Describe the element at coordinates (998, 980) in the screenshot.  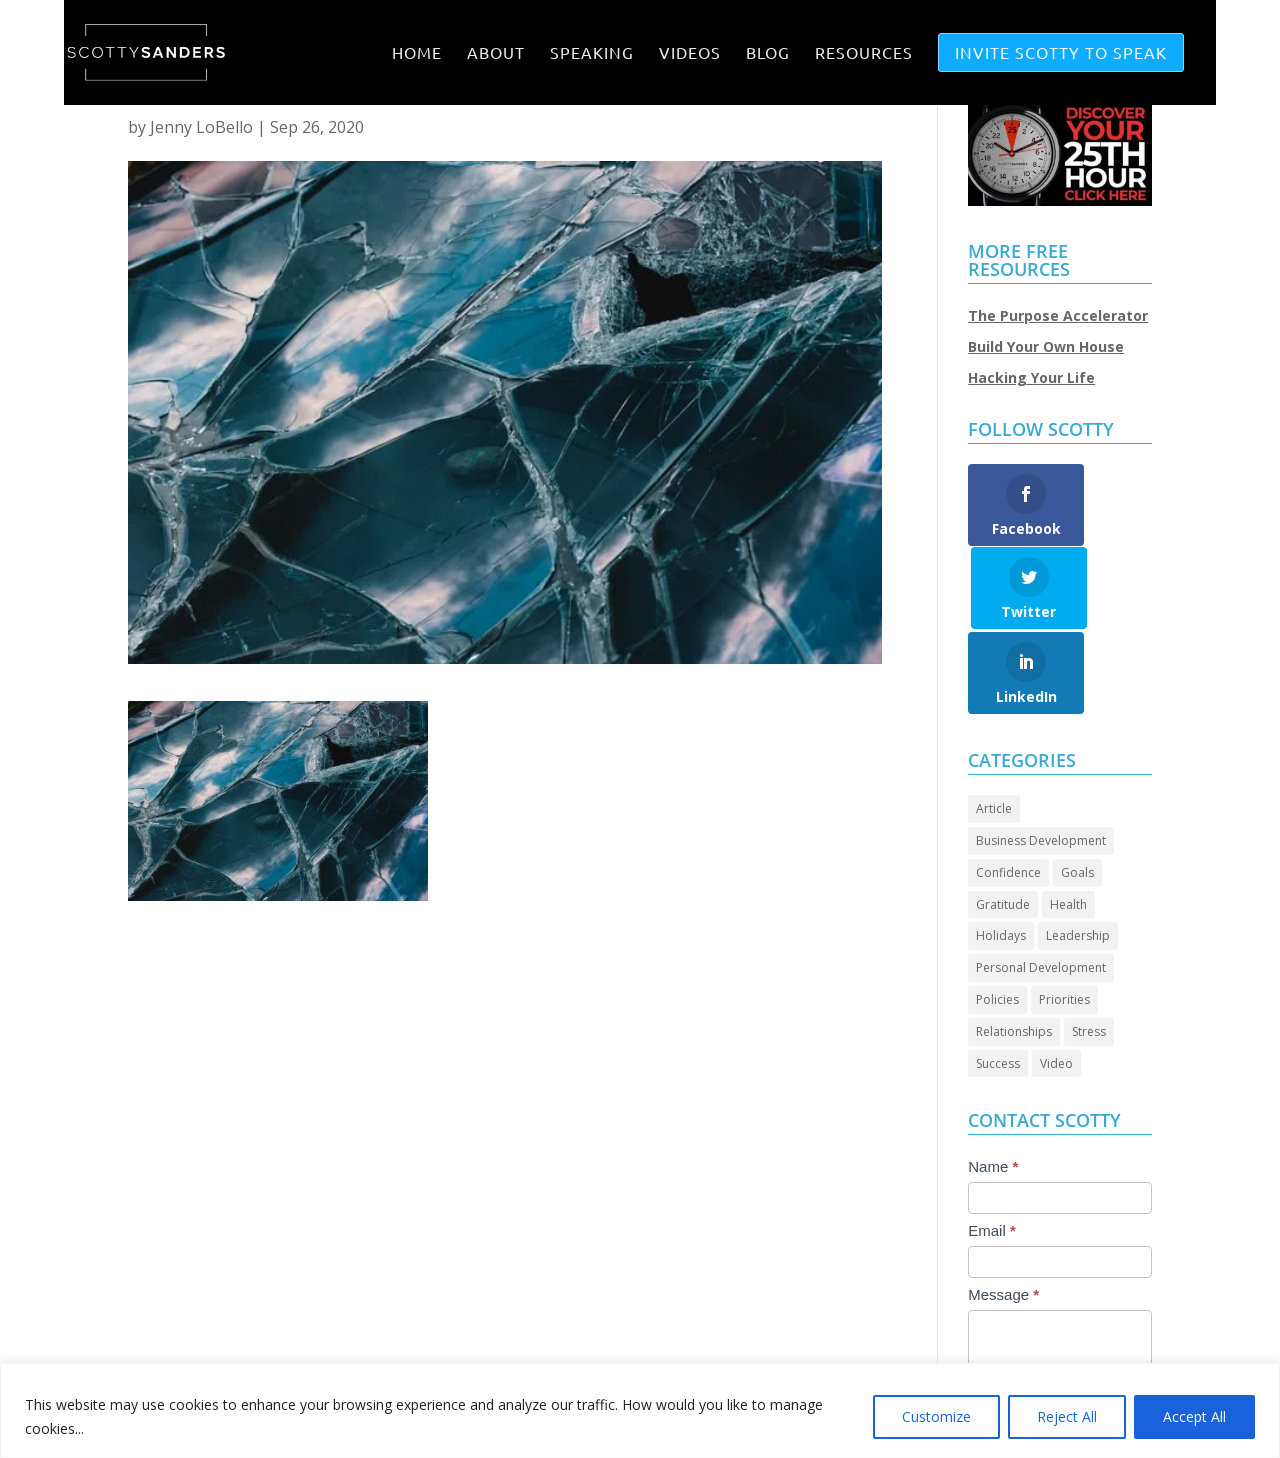
I see `Success [Success (39 items)]` at that location.